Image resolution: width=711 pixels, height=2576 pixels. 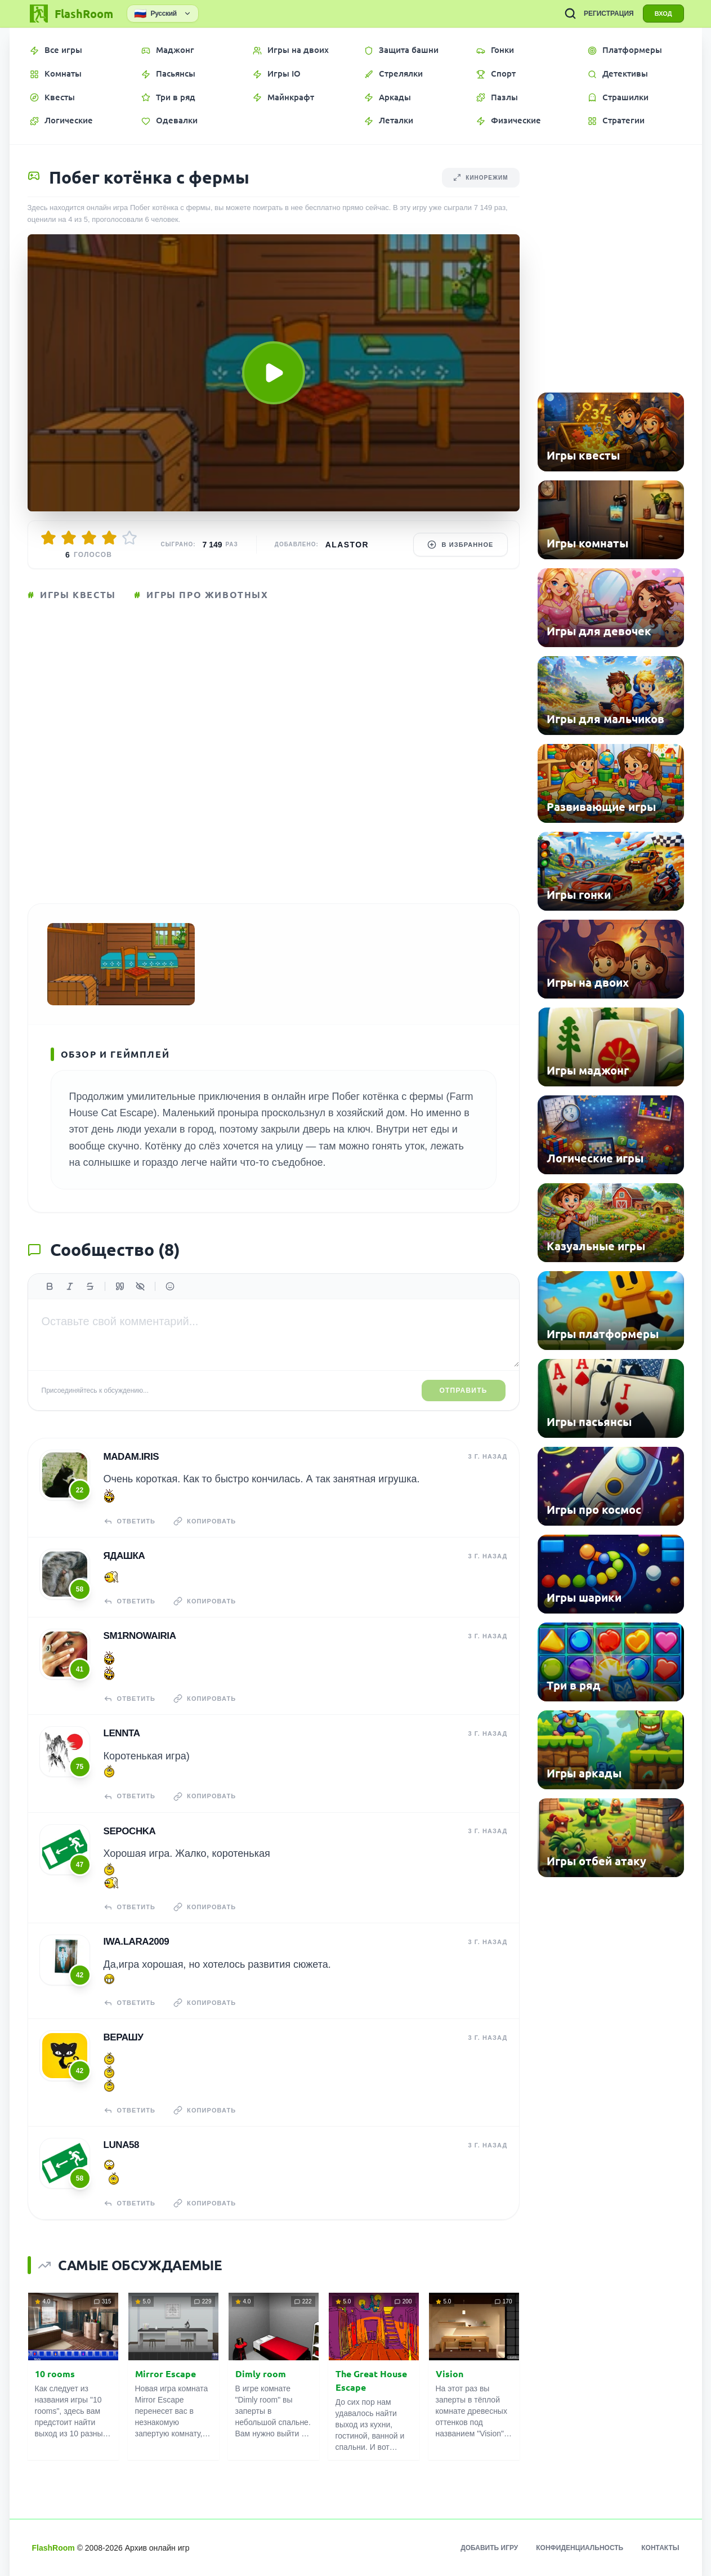 I want to click on iwa.lara2009, so click(x=136, y=1941).